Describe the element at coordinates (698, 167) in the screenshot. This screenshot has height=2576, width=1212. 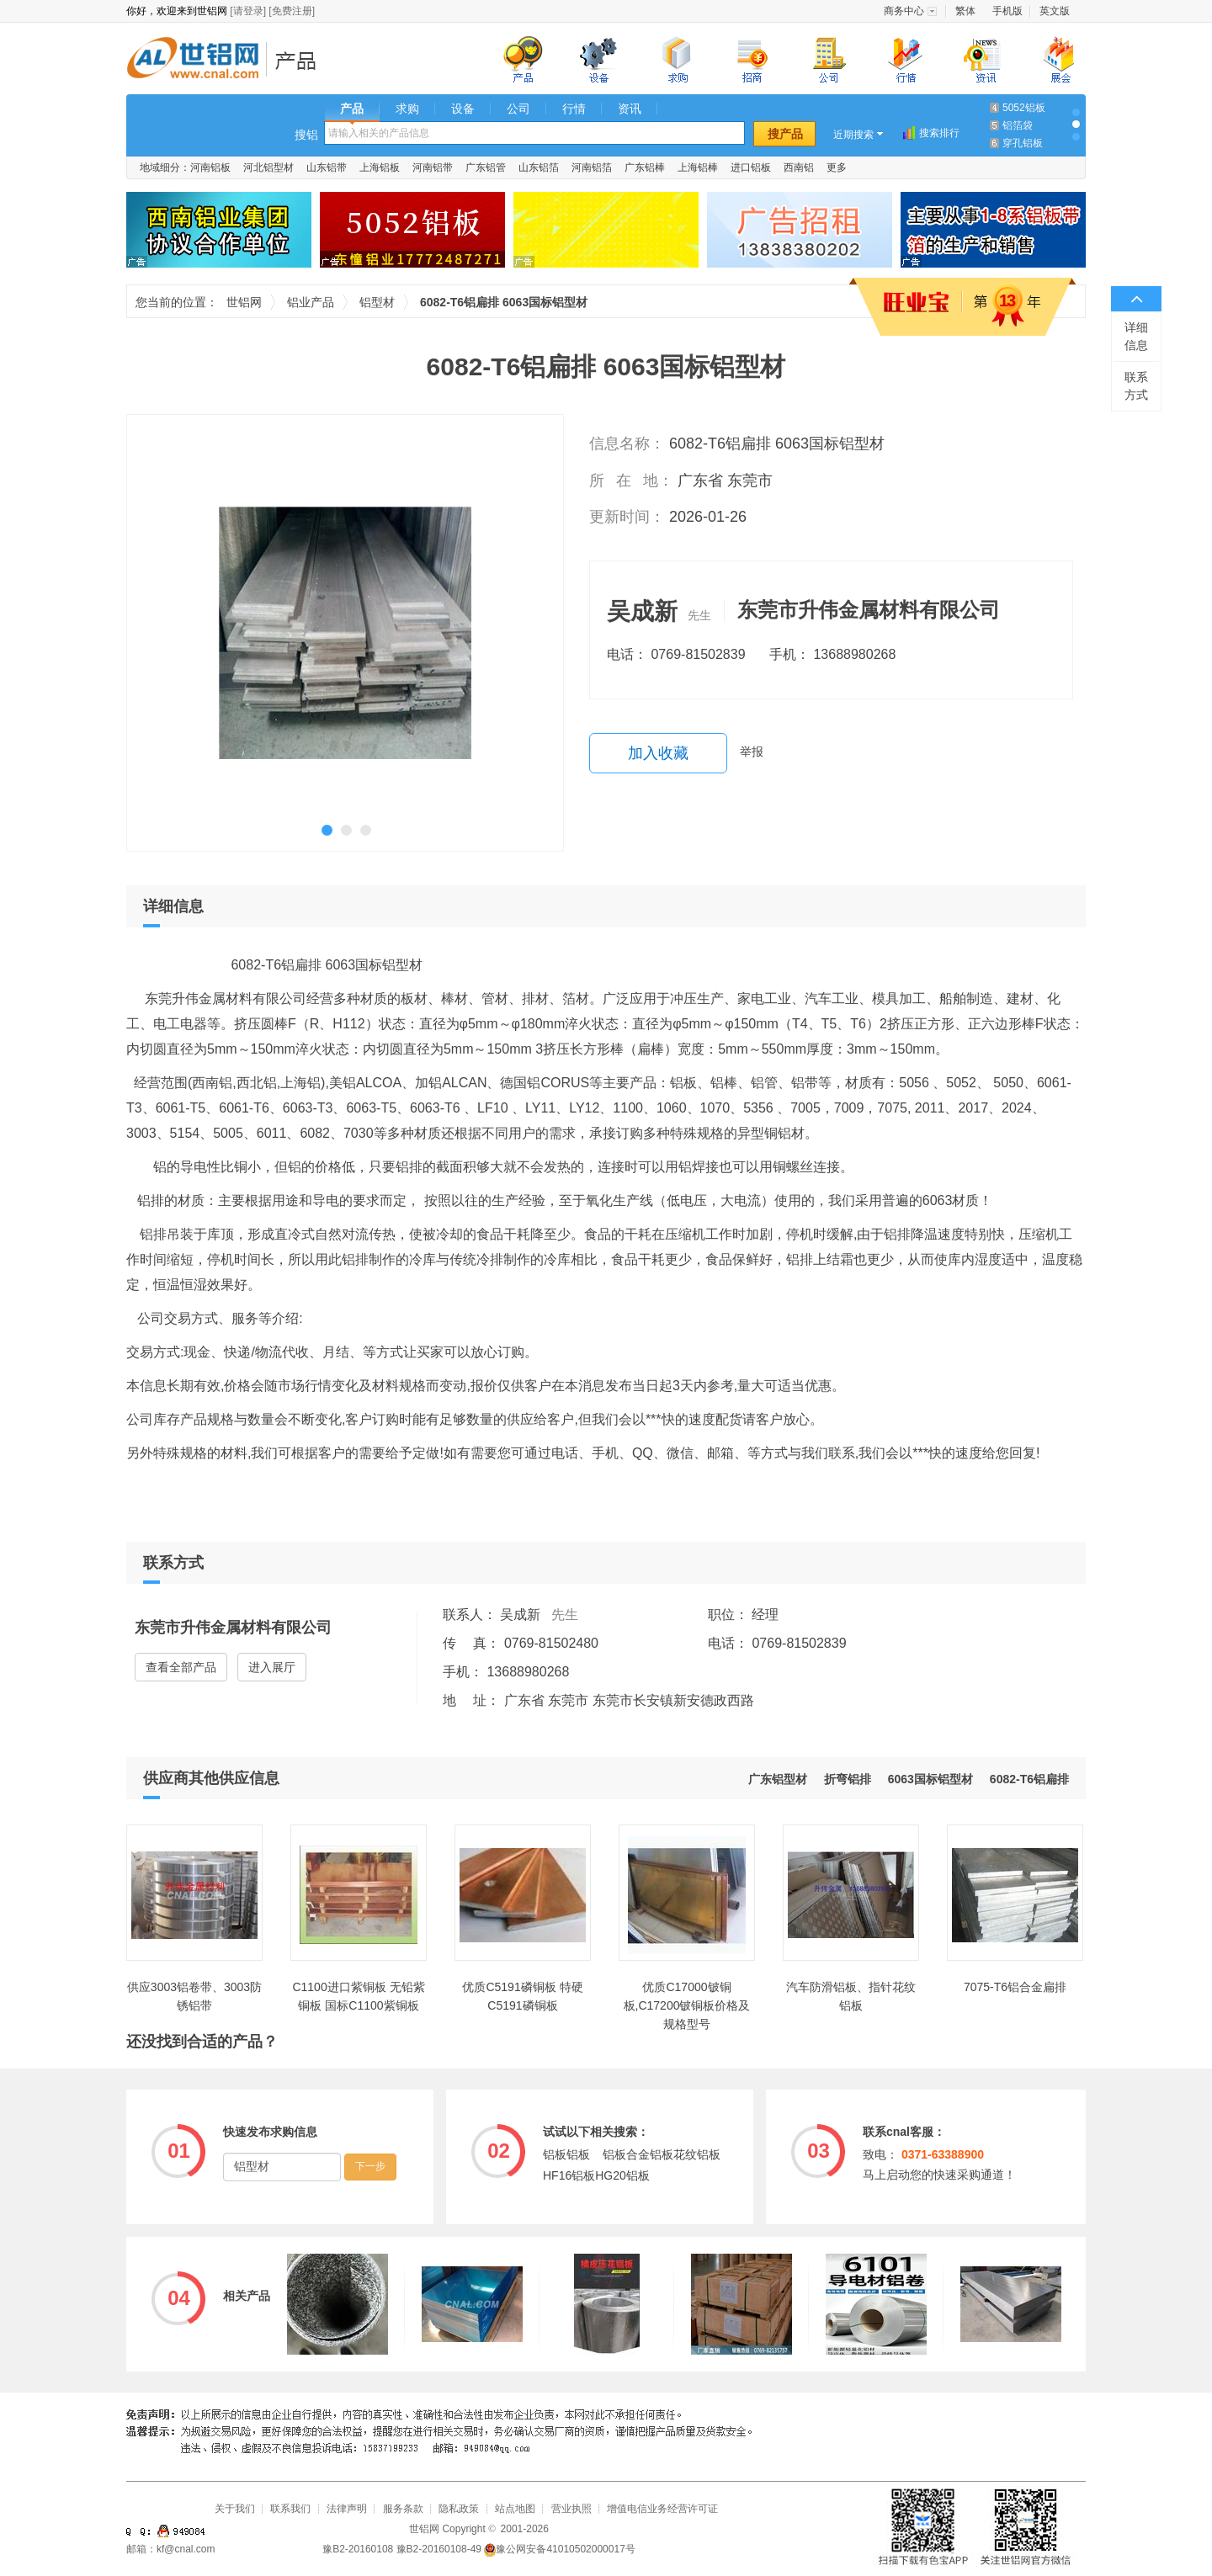
I see `上海铝棒` at that location.